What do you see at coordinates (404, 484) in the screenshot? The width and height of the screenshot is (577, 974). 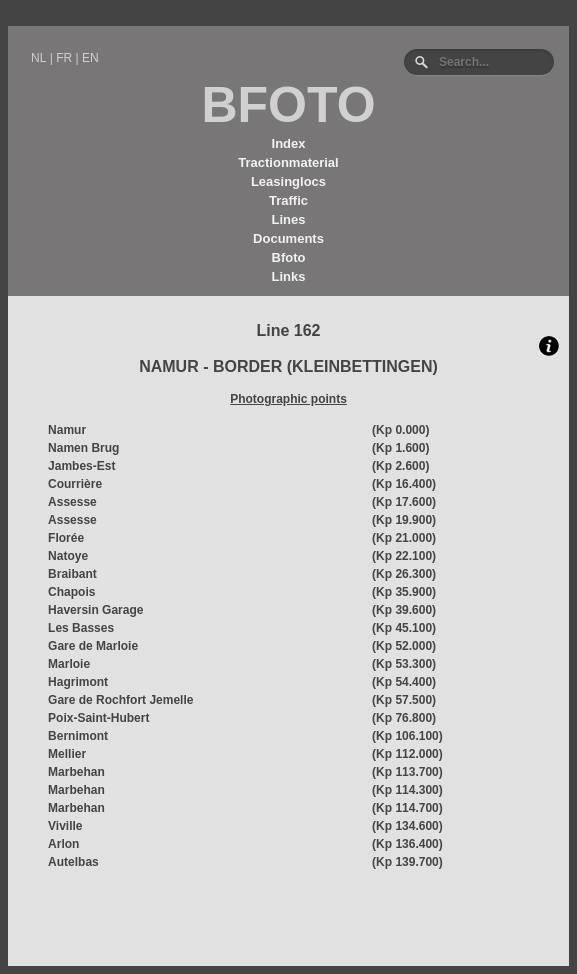 I see `(Kp 16.400)` at bounding box center [404, 484].